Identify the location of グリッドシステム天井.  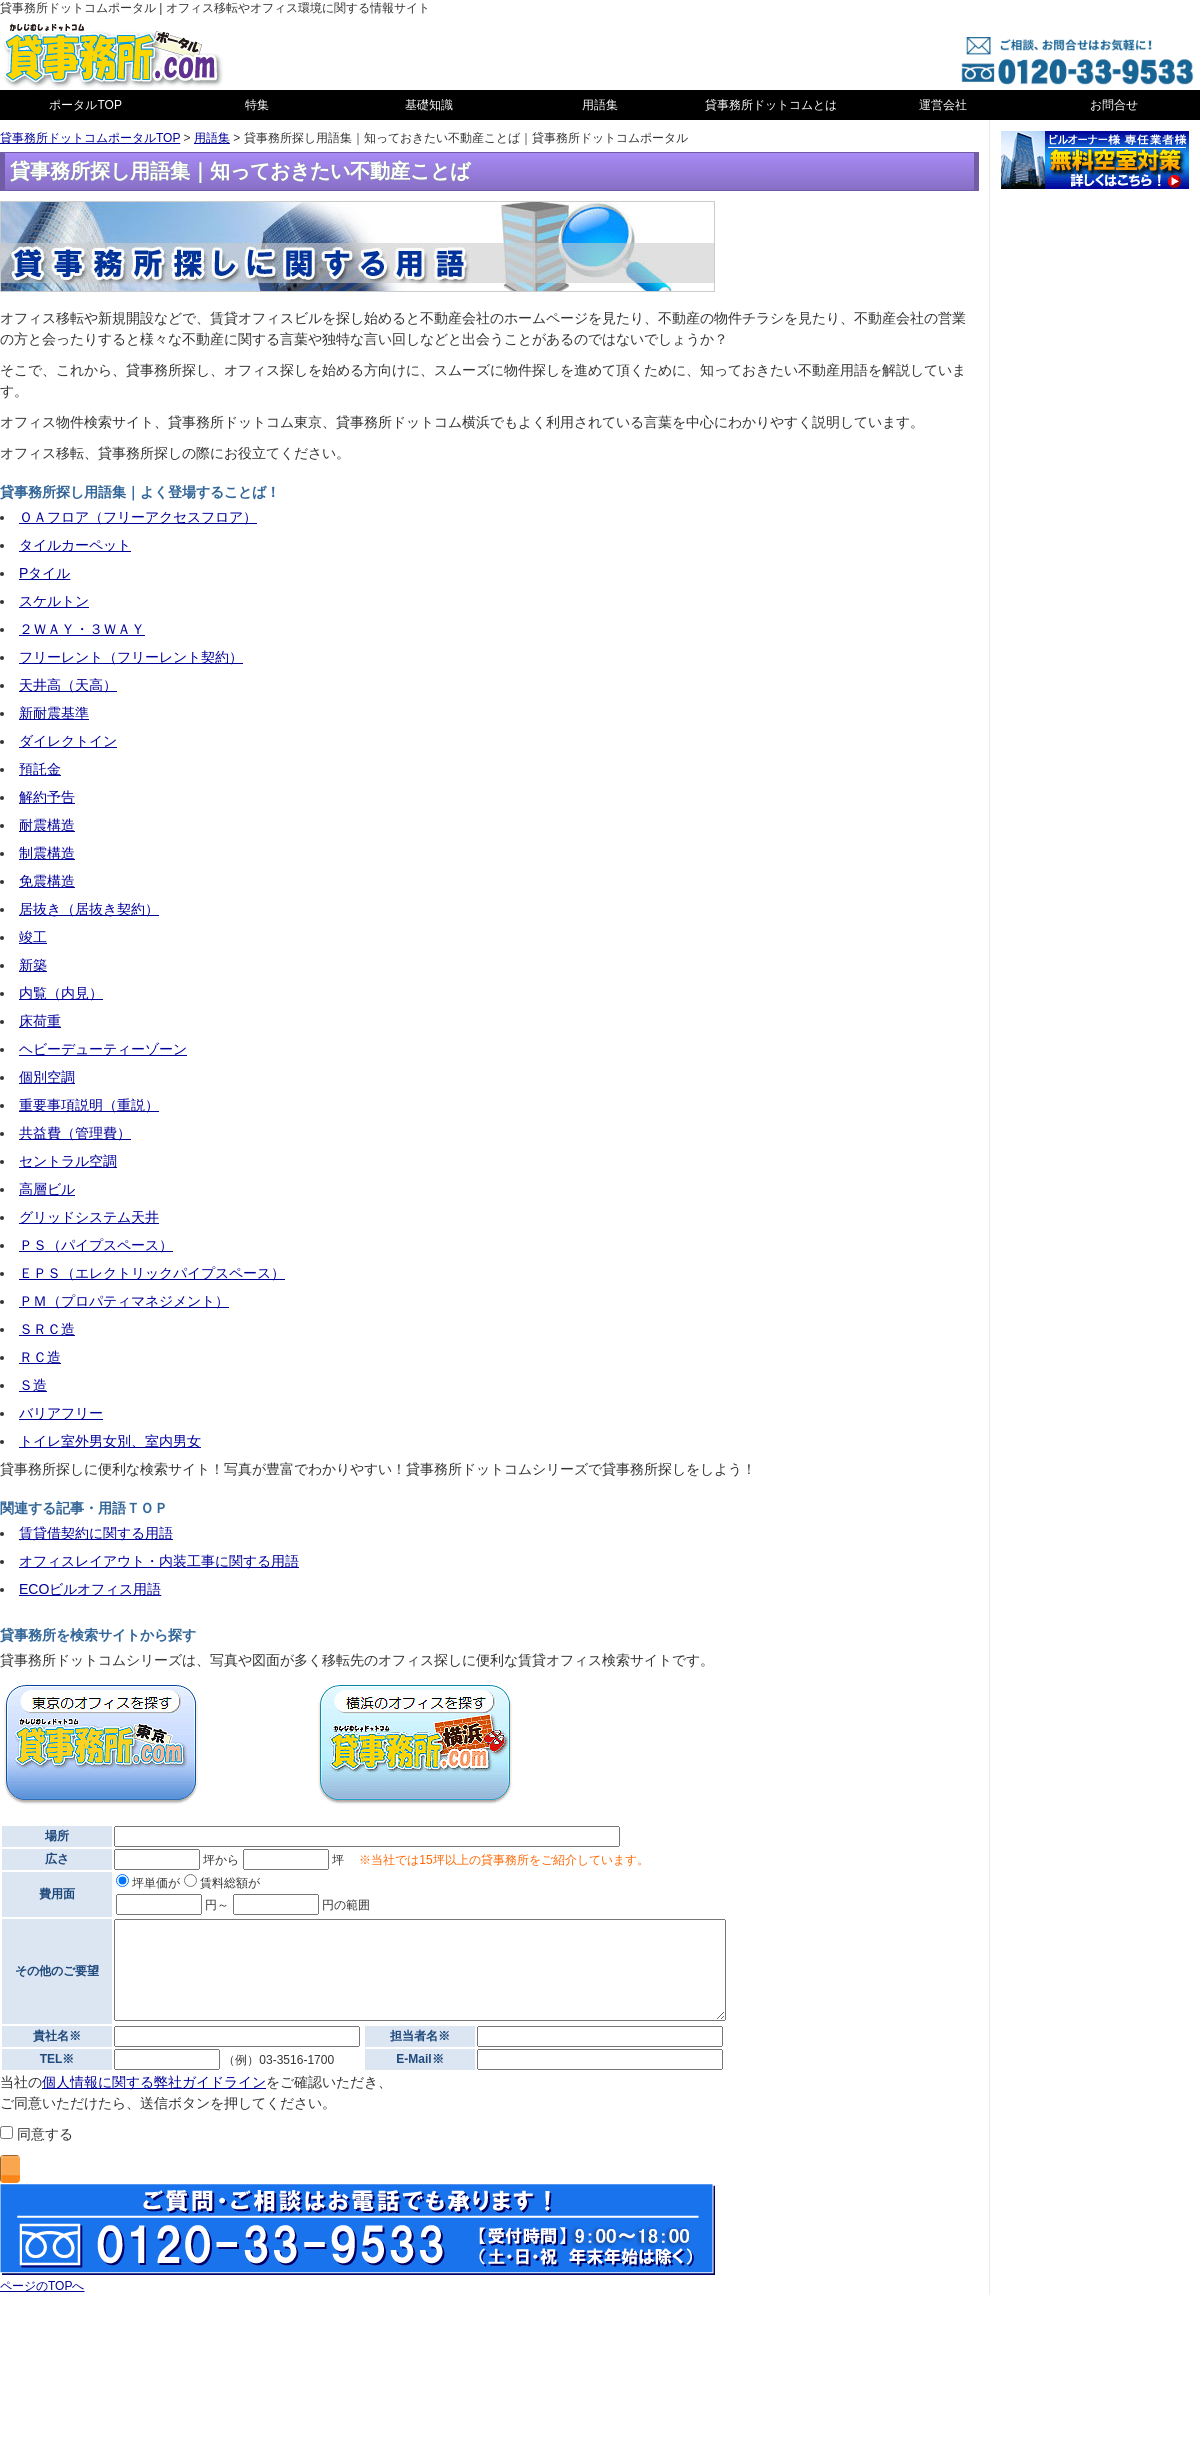
(89, 1217).